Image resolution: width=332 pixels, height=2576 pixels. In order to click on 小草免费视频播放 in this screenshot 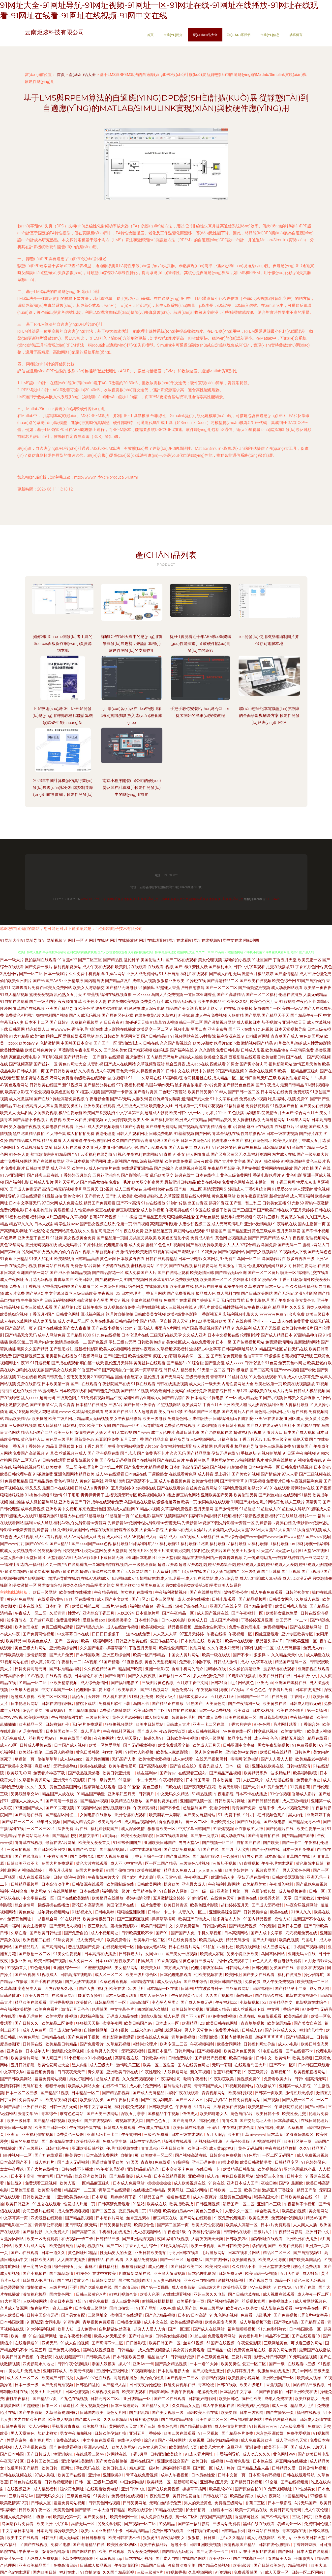, I will do `click(77, 2558)`.